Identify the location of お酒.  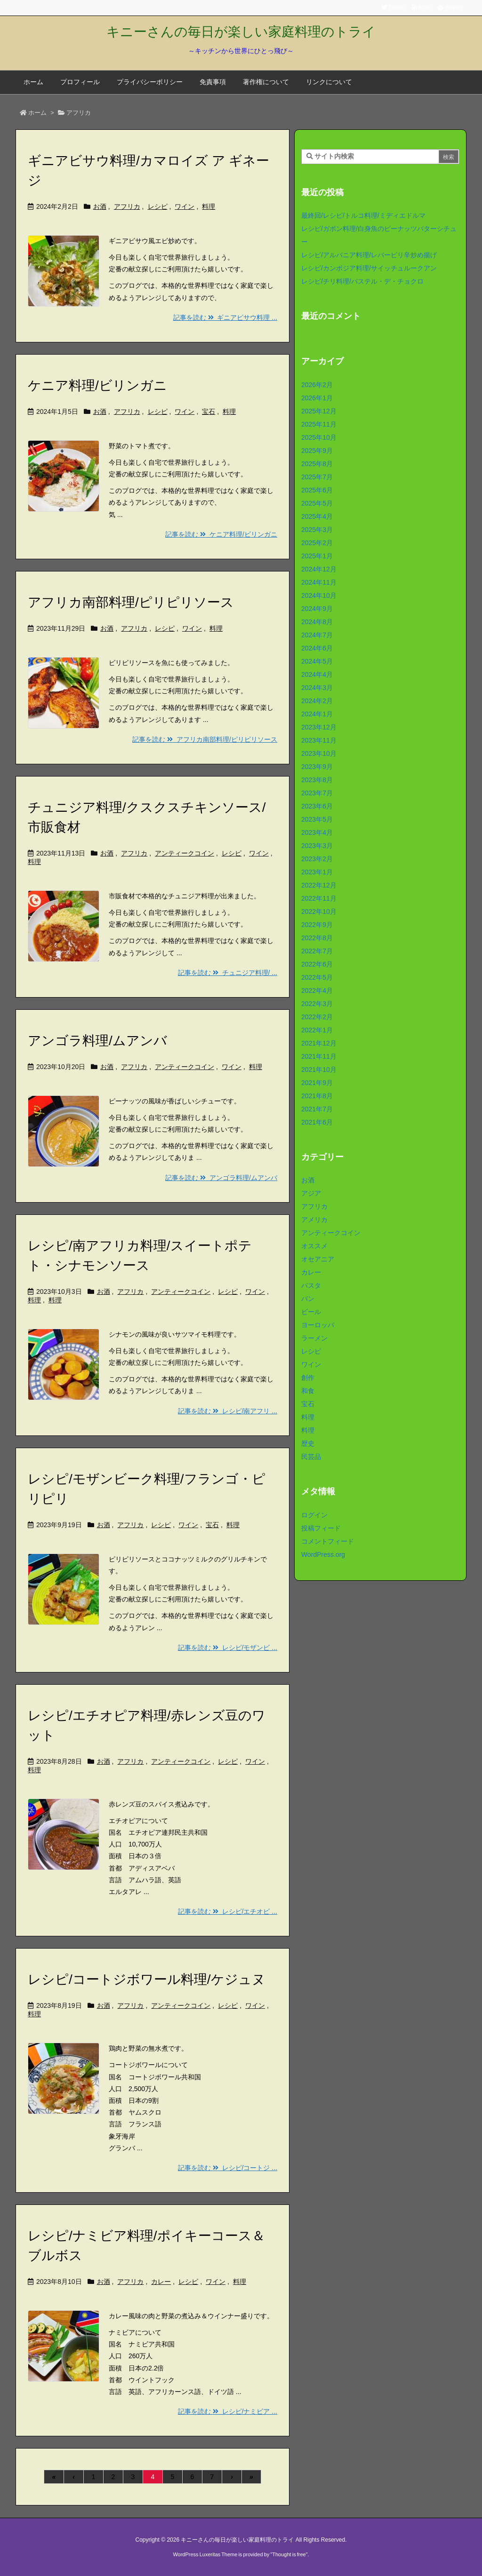
(99, 206).